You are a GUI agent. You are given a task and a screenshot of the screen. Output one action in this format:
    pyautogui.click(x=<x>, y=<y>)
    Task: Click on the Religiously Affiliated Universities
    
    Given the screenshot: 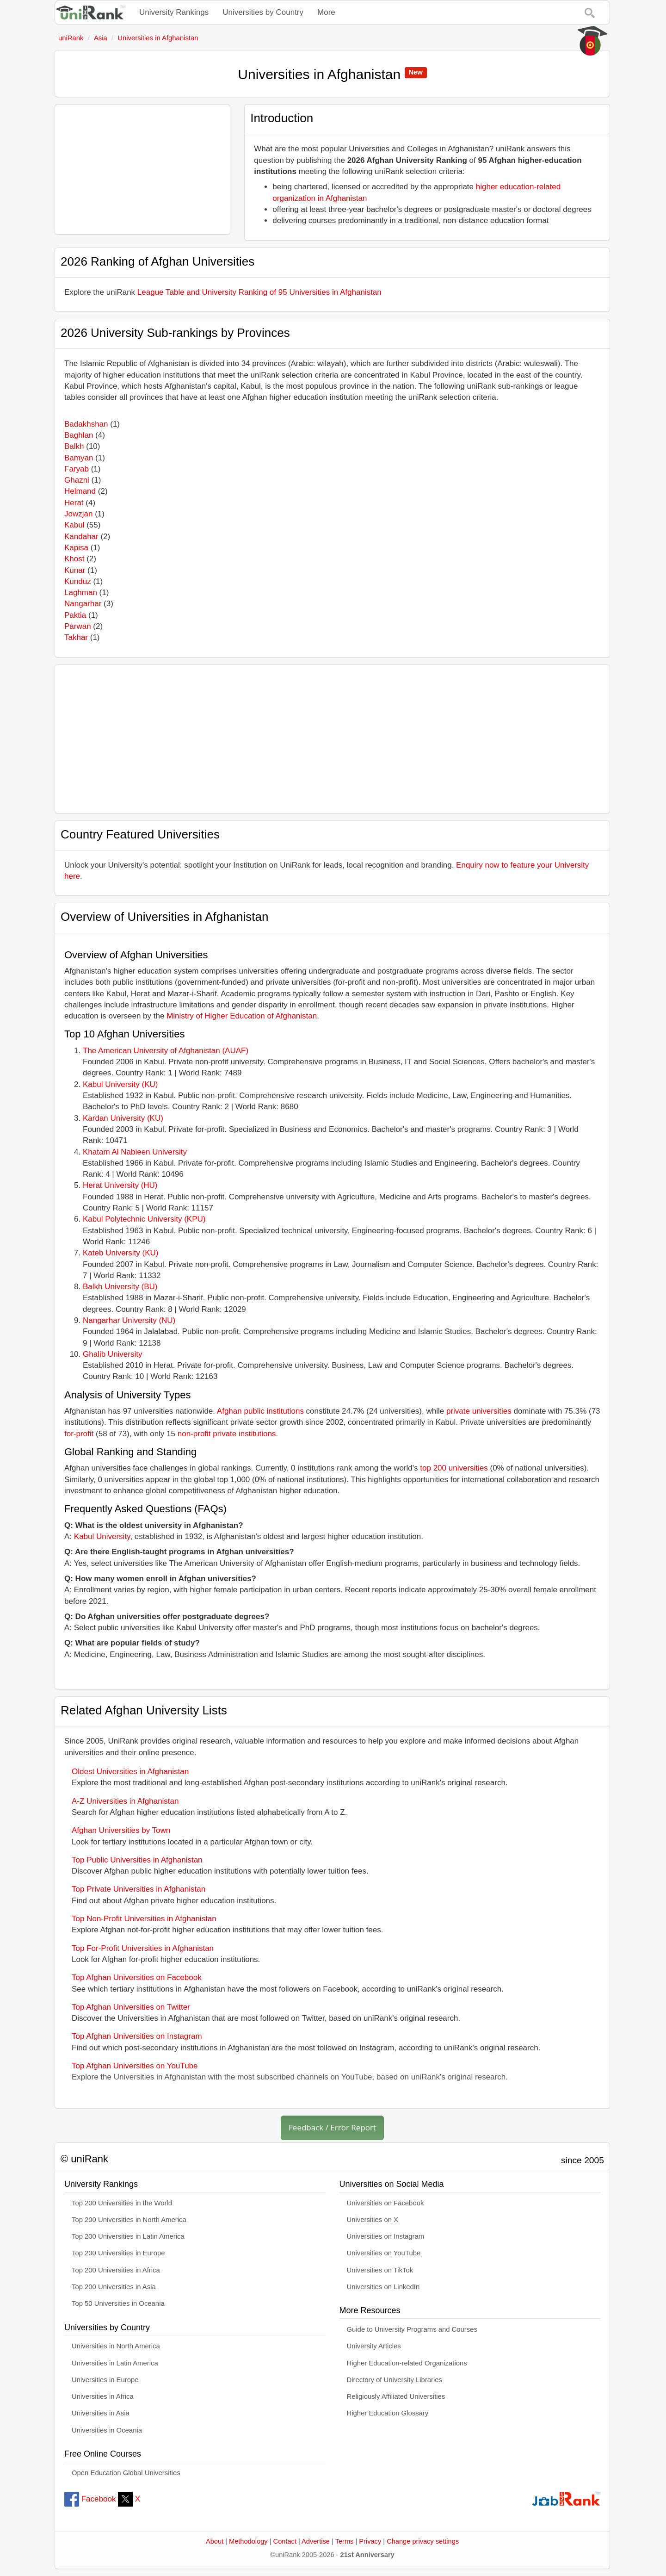 What is the action you would take?
    pyautogui.click(x=396, y=2396)
    